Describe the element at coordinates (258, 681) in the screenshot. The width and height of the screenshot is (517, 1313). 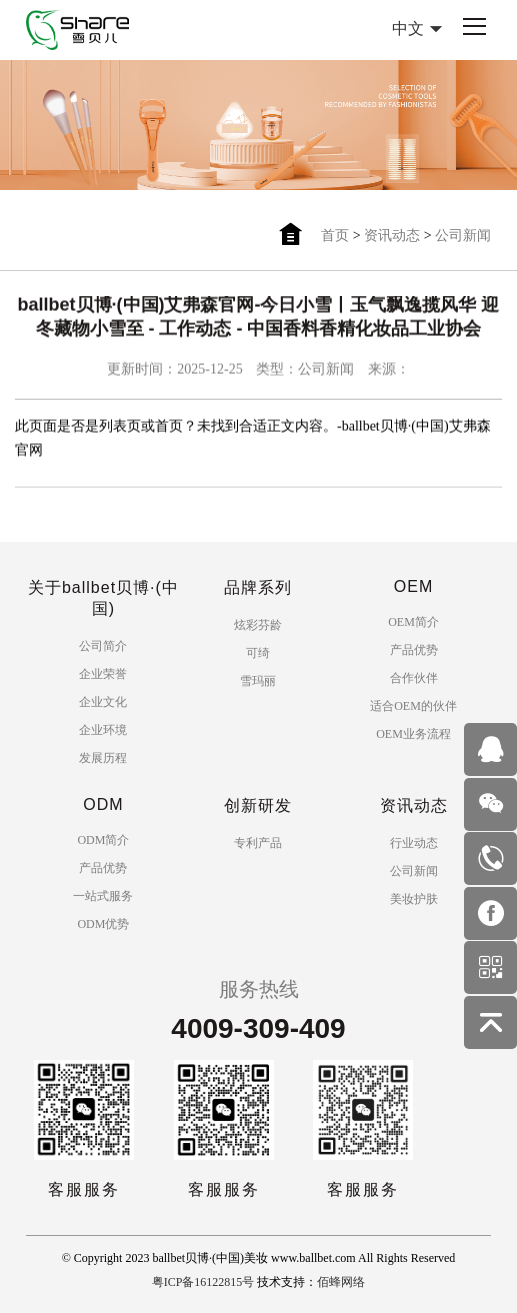
I see `雪玛丽` at that location.